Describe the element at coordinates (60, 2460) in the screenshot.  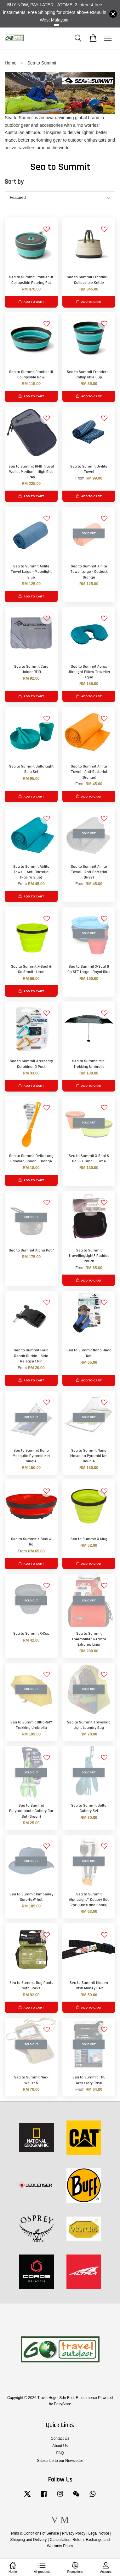
I see `Subscribe to our Newsletter` at that location.